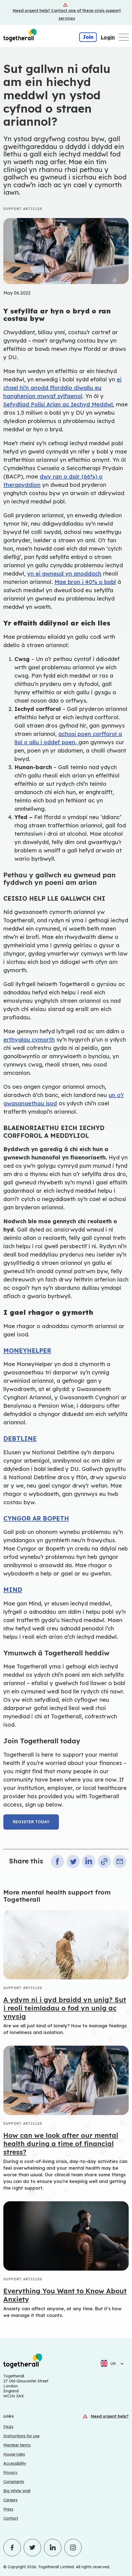  I want to click on Support articles, so click(22, 209).